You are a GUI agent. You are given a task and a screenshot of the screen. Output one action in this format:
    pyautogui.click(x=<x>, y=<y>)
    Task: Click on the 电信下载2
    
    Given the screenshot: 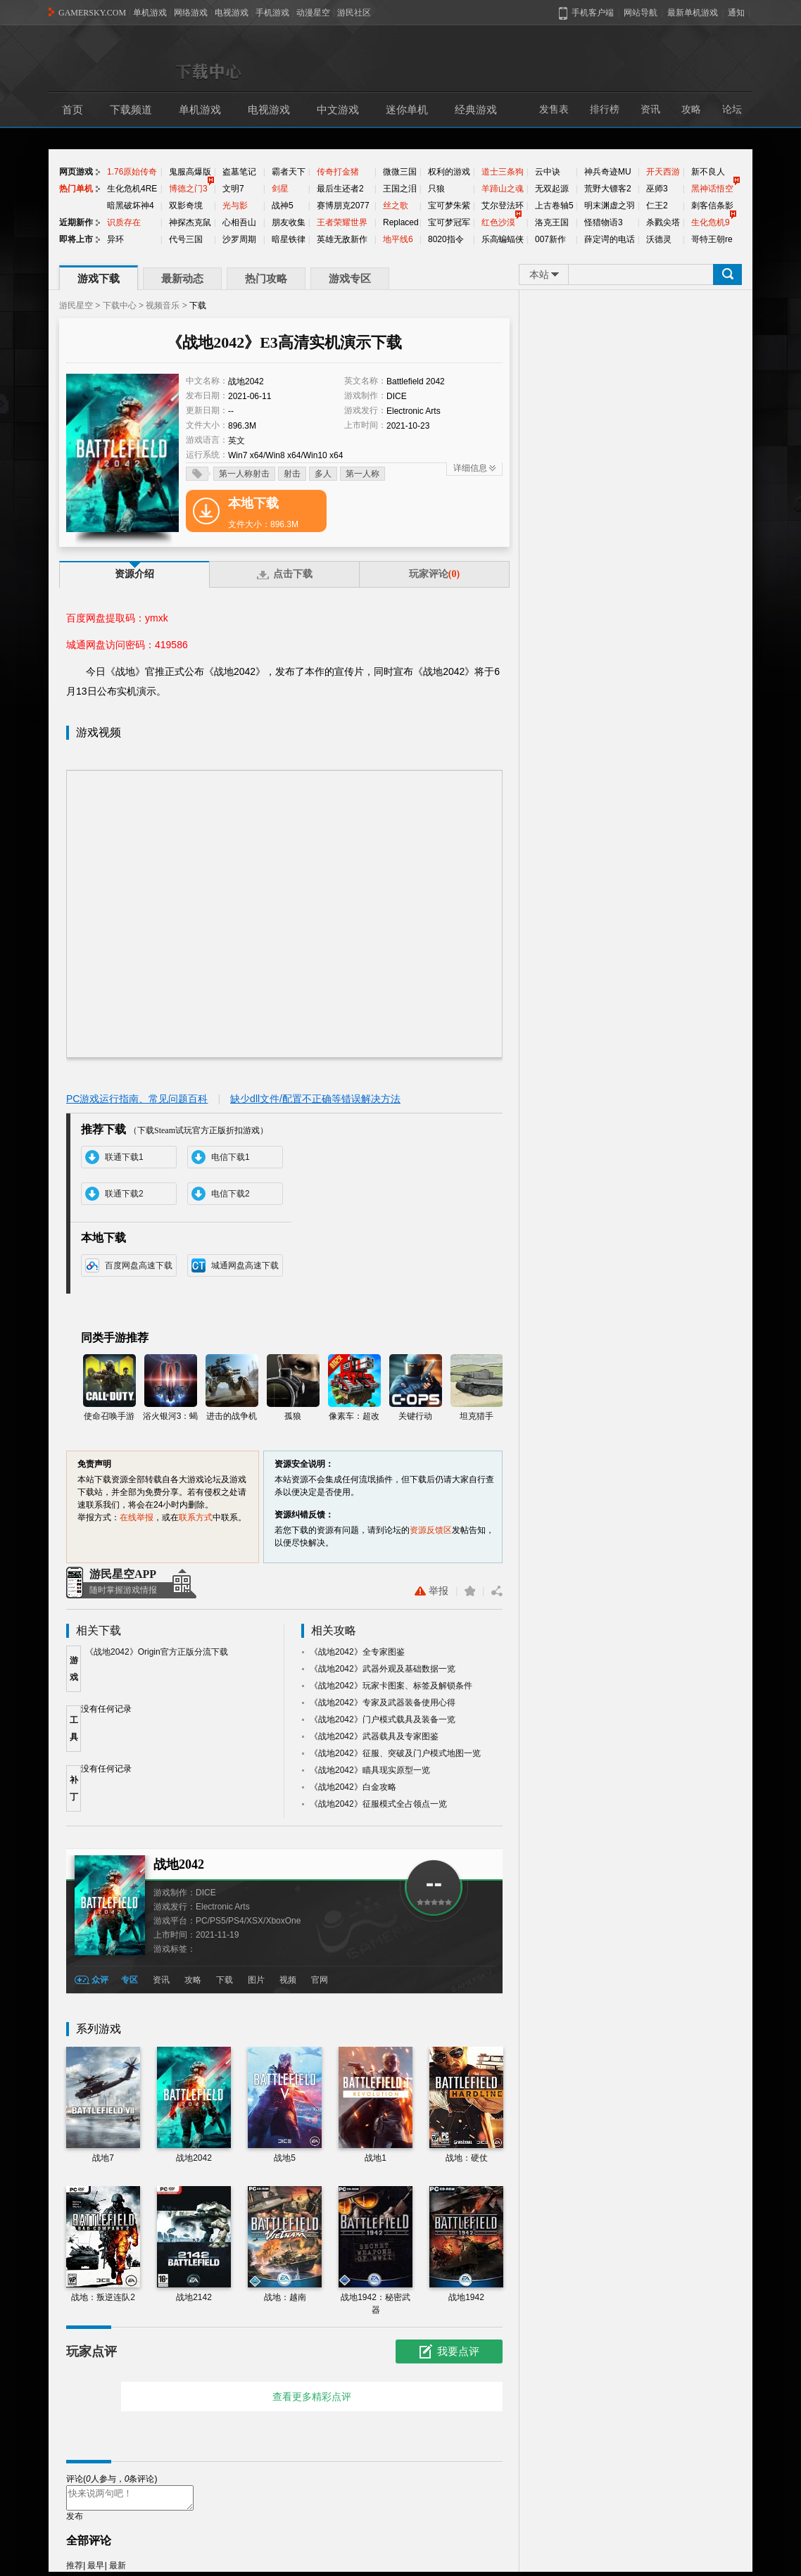 What is the action you would take?
    pyautogui.click(x=230, y=1194)
    